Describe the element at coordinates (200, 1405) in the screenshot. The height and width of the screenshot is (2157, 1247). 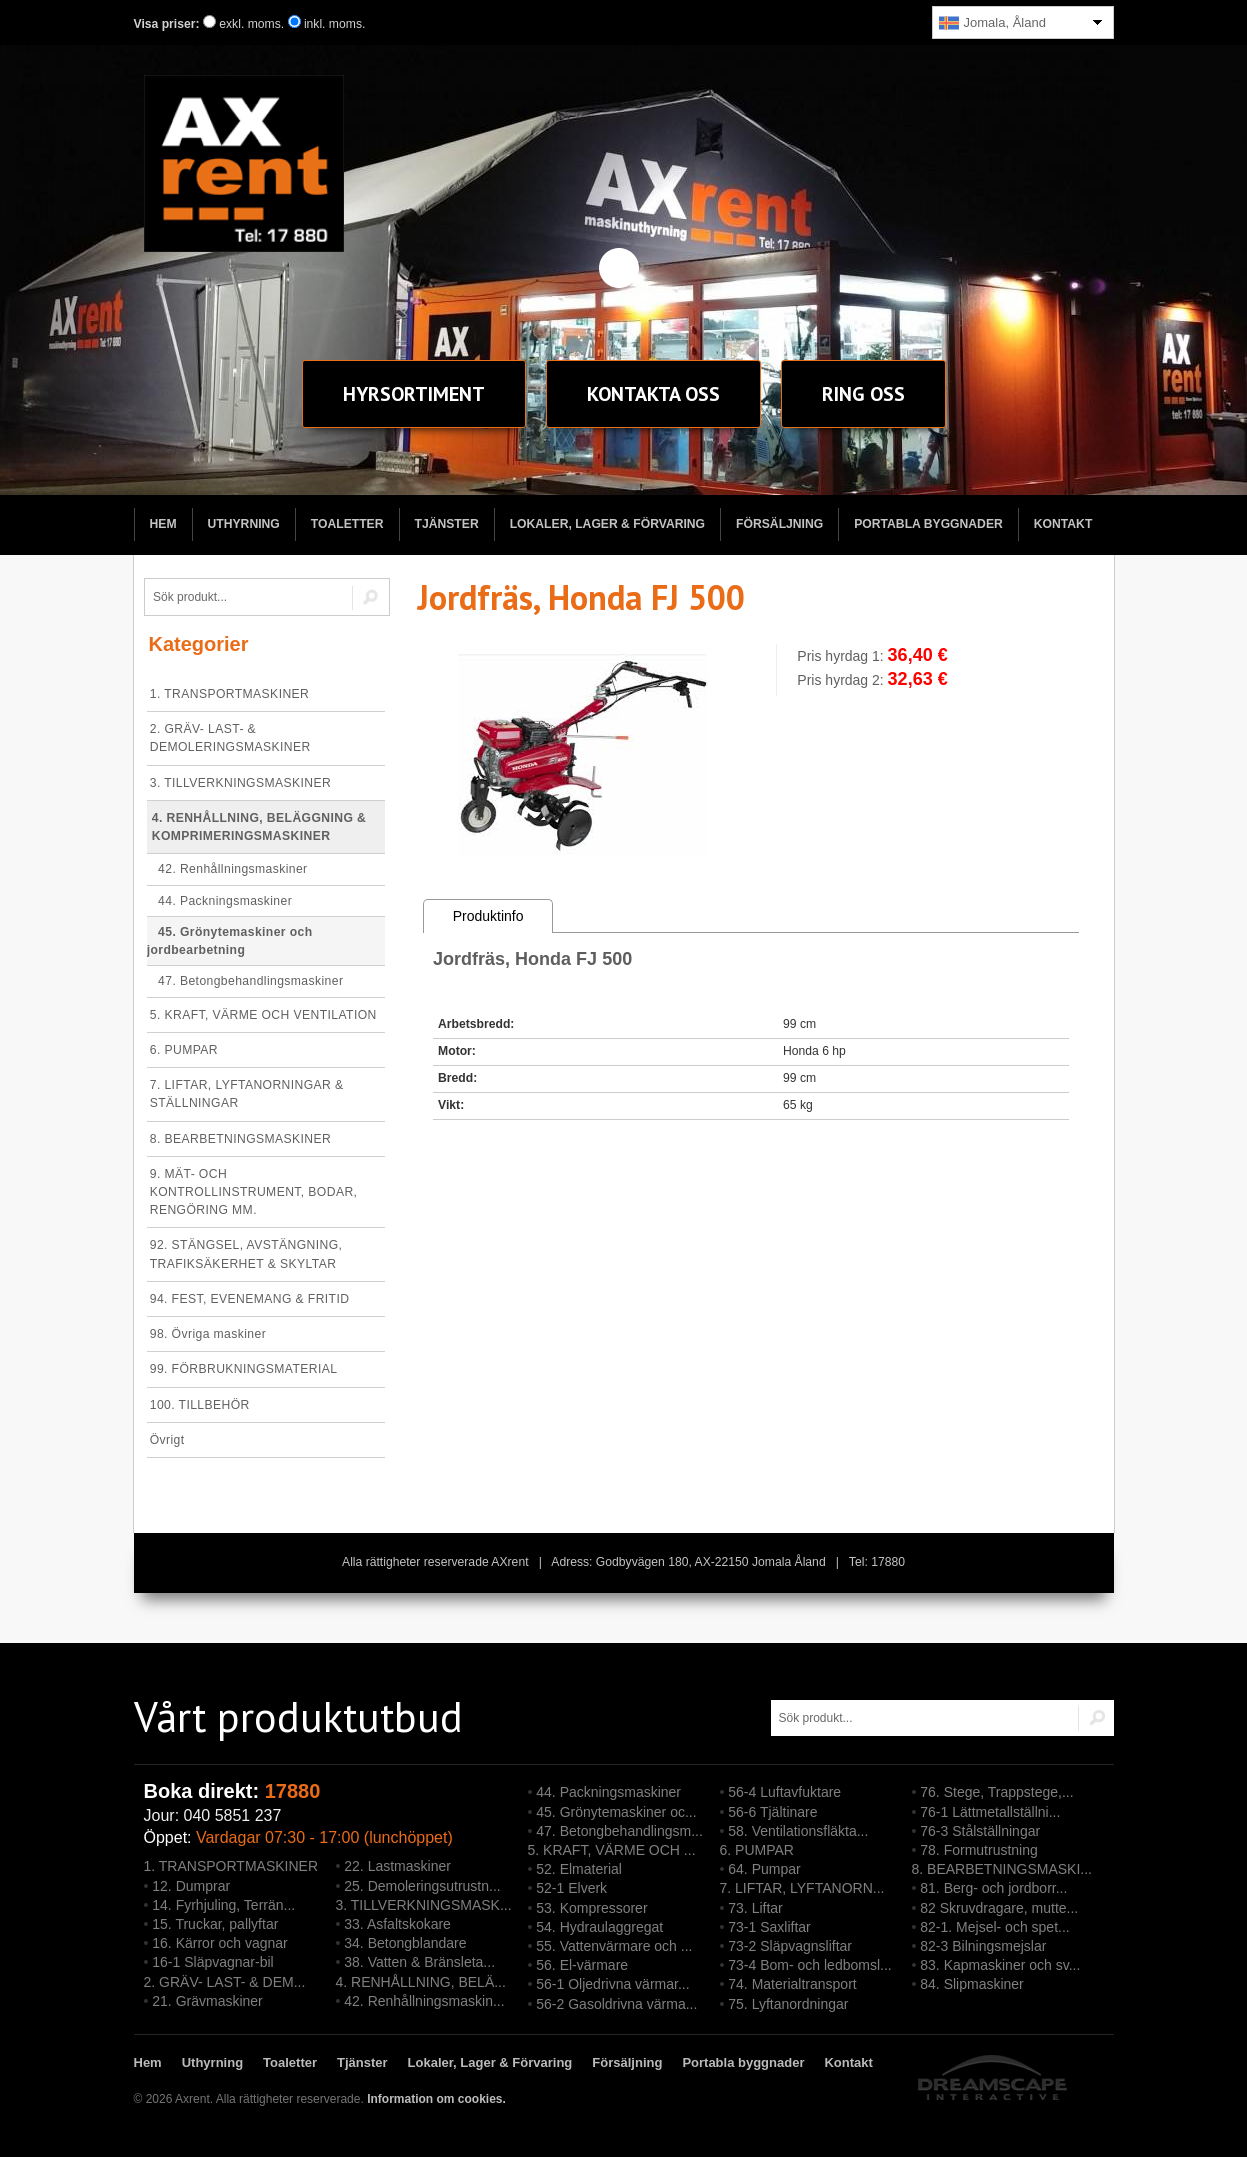
I see `100. TILLBEHÖR` at that location.